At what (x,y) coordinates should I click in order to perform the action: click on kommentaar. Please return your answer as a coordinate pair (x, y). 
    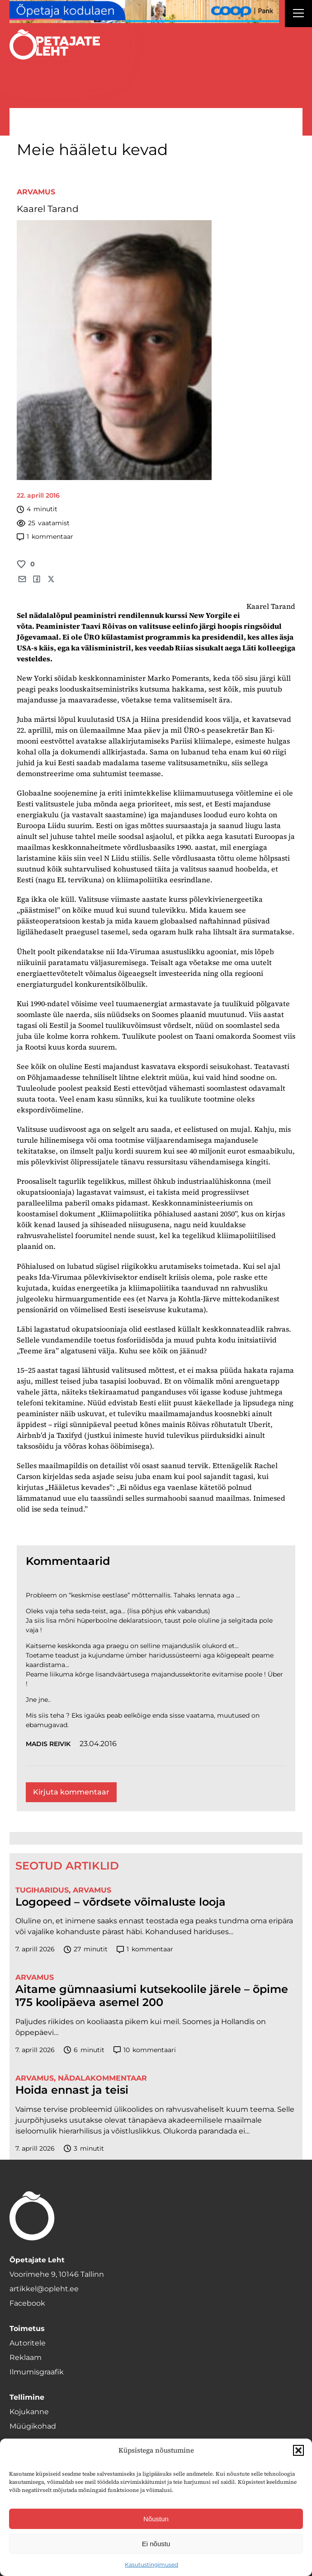
    Looking at the image, I should click on (45, 537).